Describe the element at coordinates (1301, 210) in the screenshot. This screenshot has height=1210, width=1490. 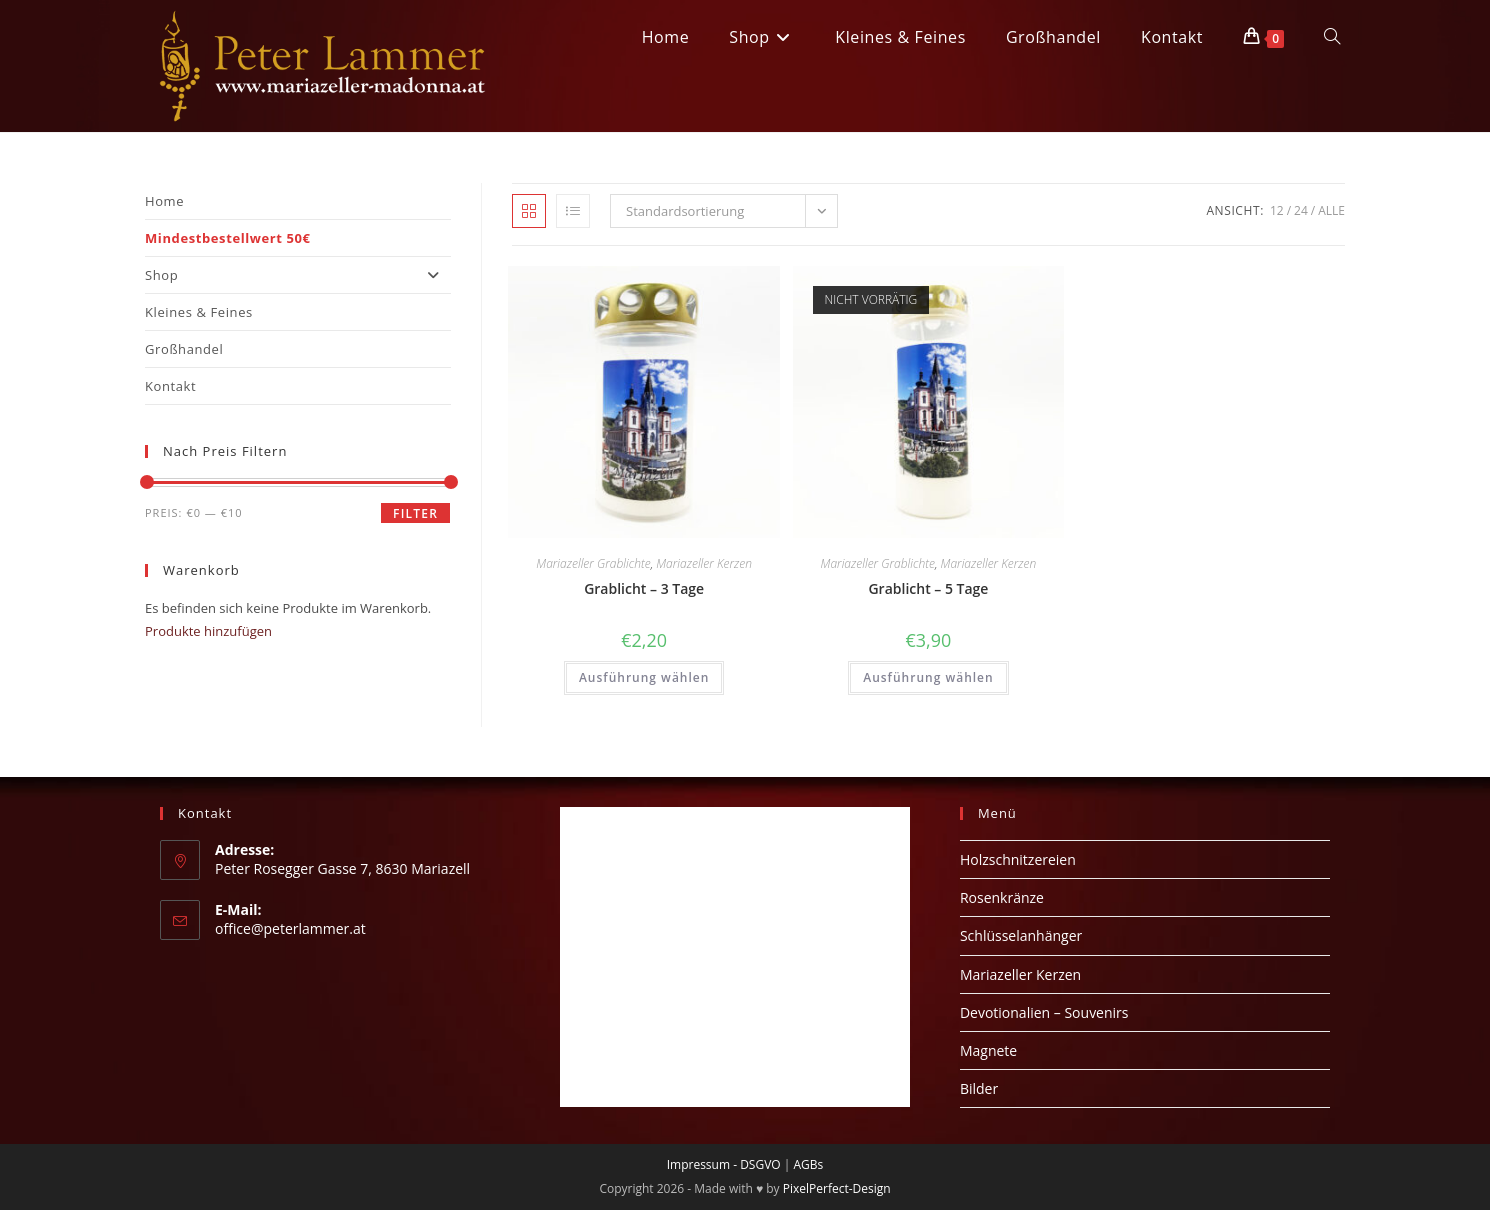
I see `24` at that location.